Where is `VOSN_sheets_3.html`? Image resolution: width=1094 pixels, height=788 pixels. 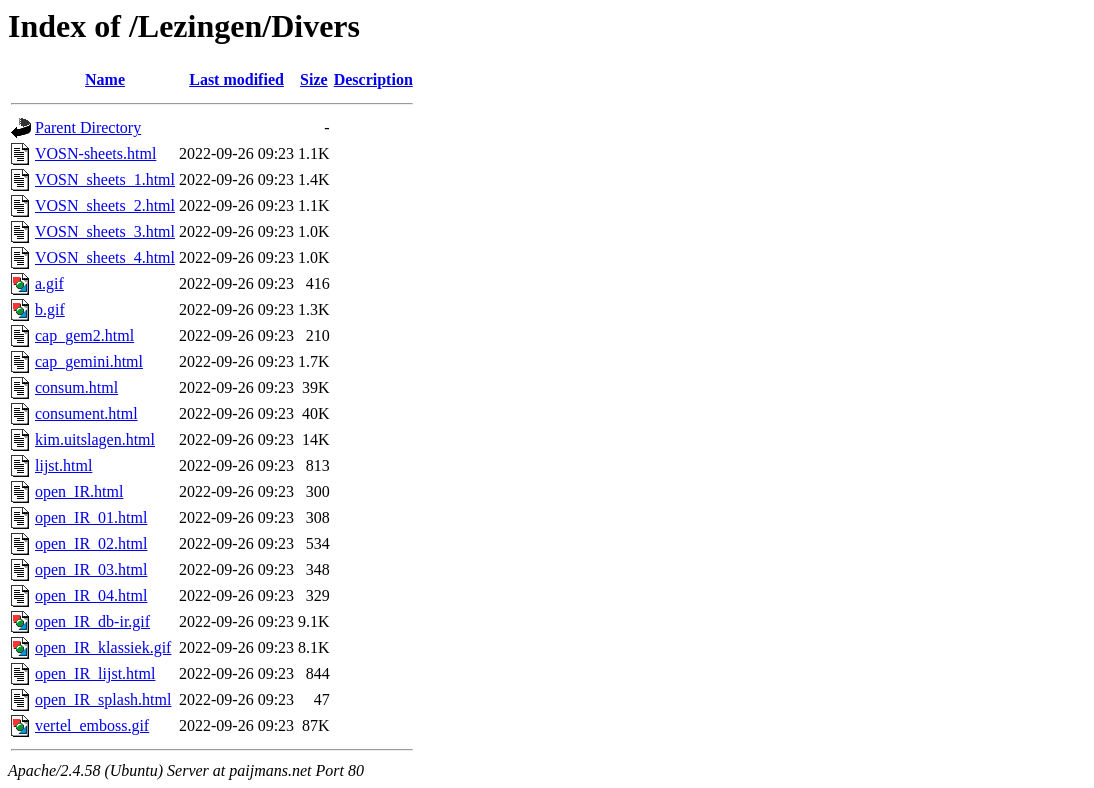
VOSN_sheets_3.html is located at coordinates (105, 231).